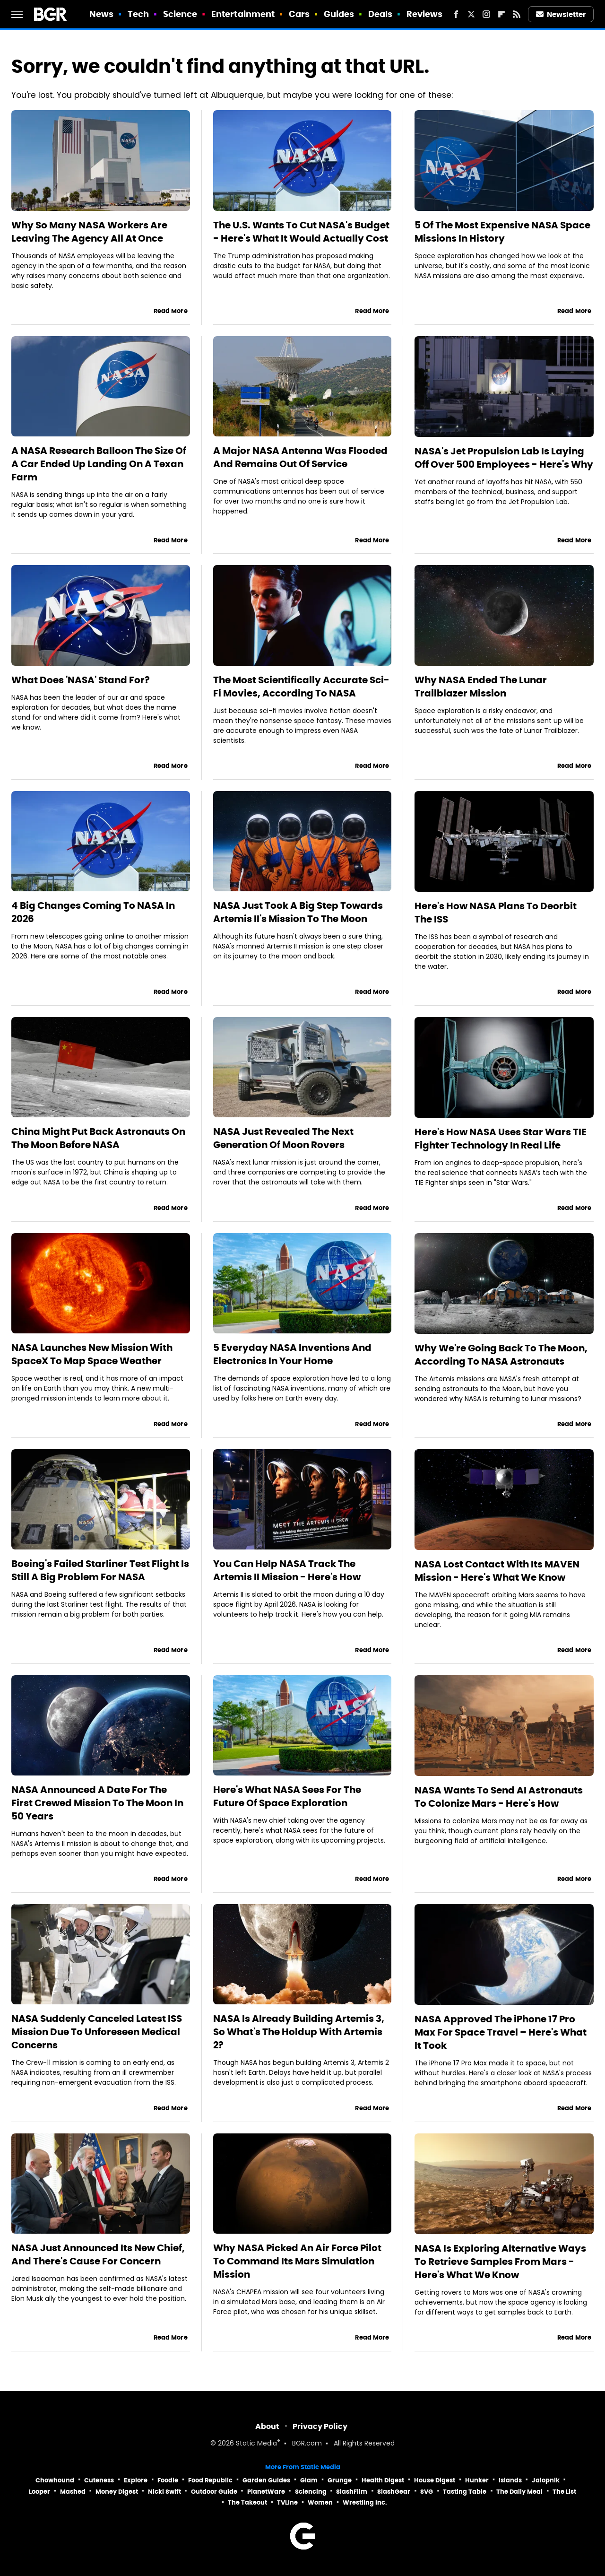  What do you see at coordinates (504, 457) in the screenshot?
I see `NASA's Jet Propulsion Lab Is Laying Off Over 500 Employees - Here's Why` at bounding box center [504, 457].